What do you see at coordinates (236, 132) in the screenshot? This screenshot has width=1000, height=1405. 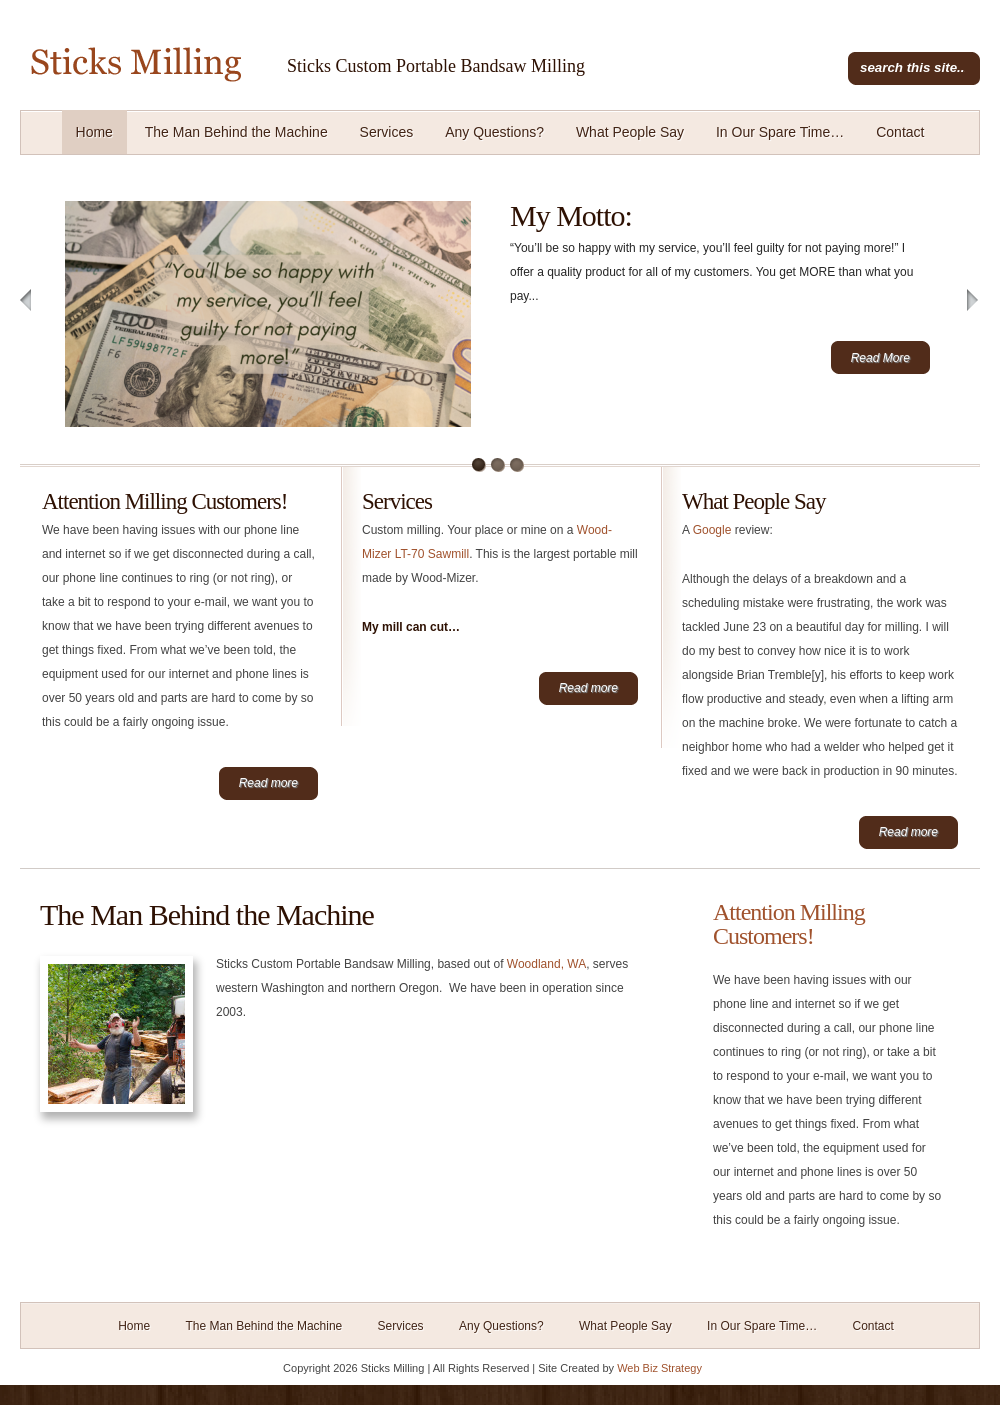 I see `The Man Behind the Machine` at bounding box center [236, 132].